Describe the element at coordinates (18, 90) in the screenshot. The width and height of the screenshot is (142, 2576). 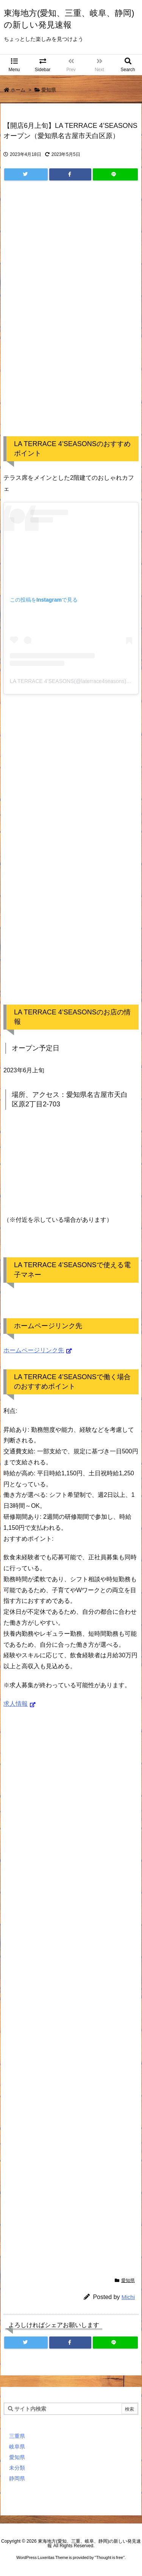
I see `ホーム` at that location.